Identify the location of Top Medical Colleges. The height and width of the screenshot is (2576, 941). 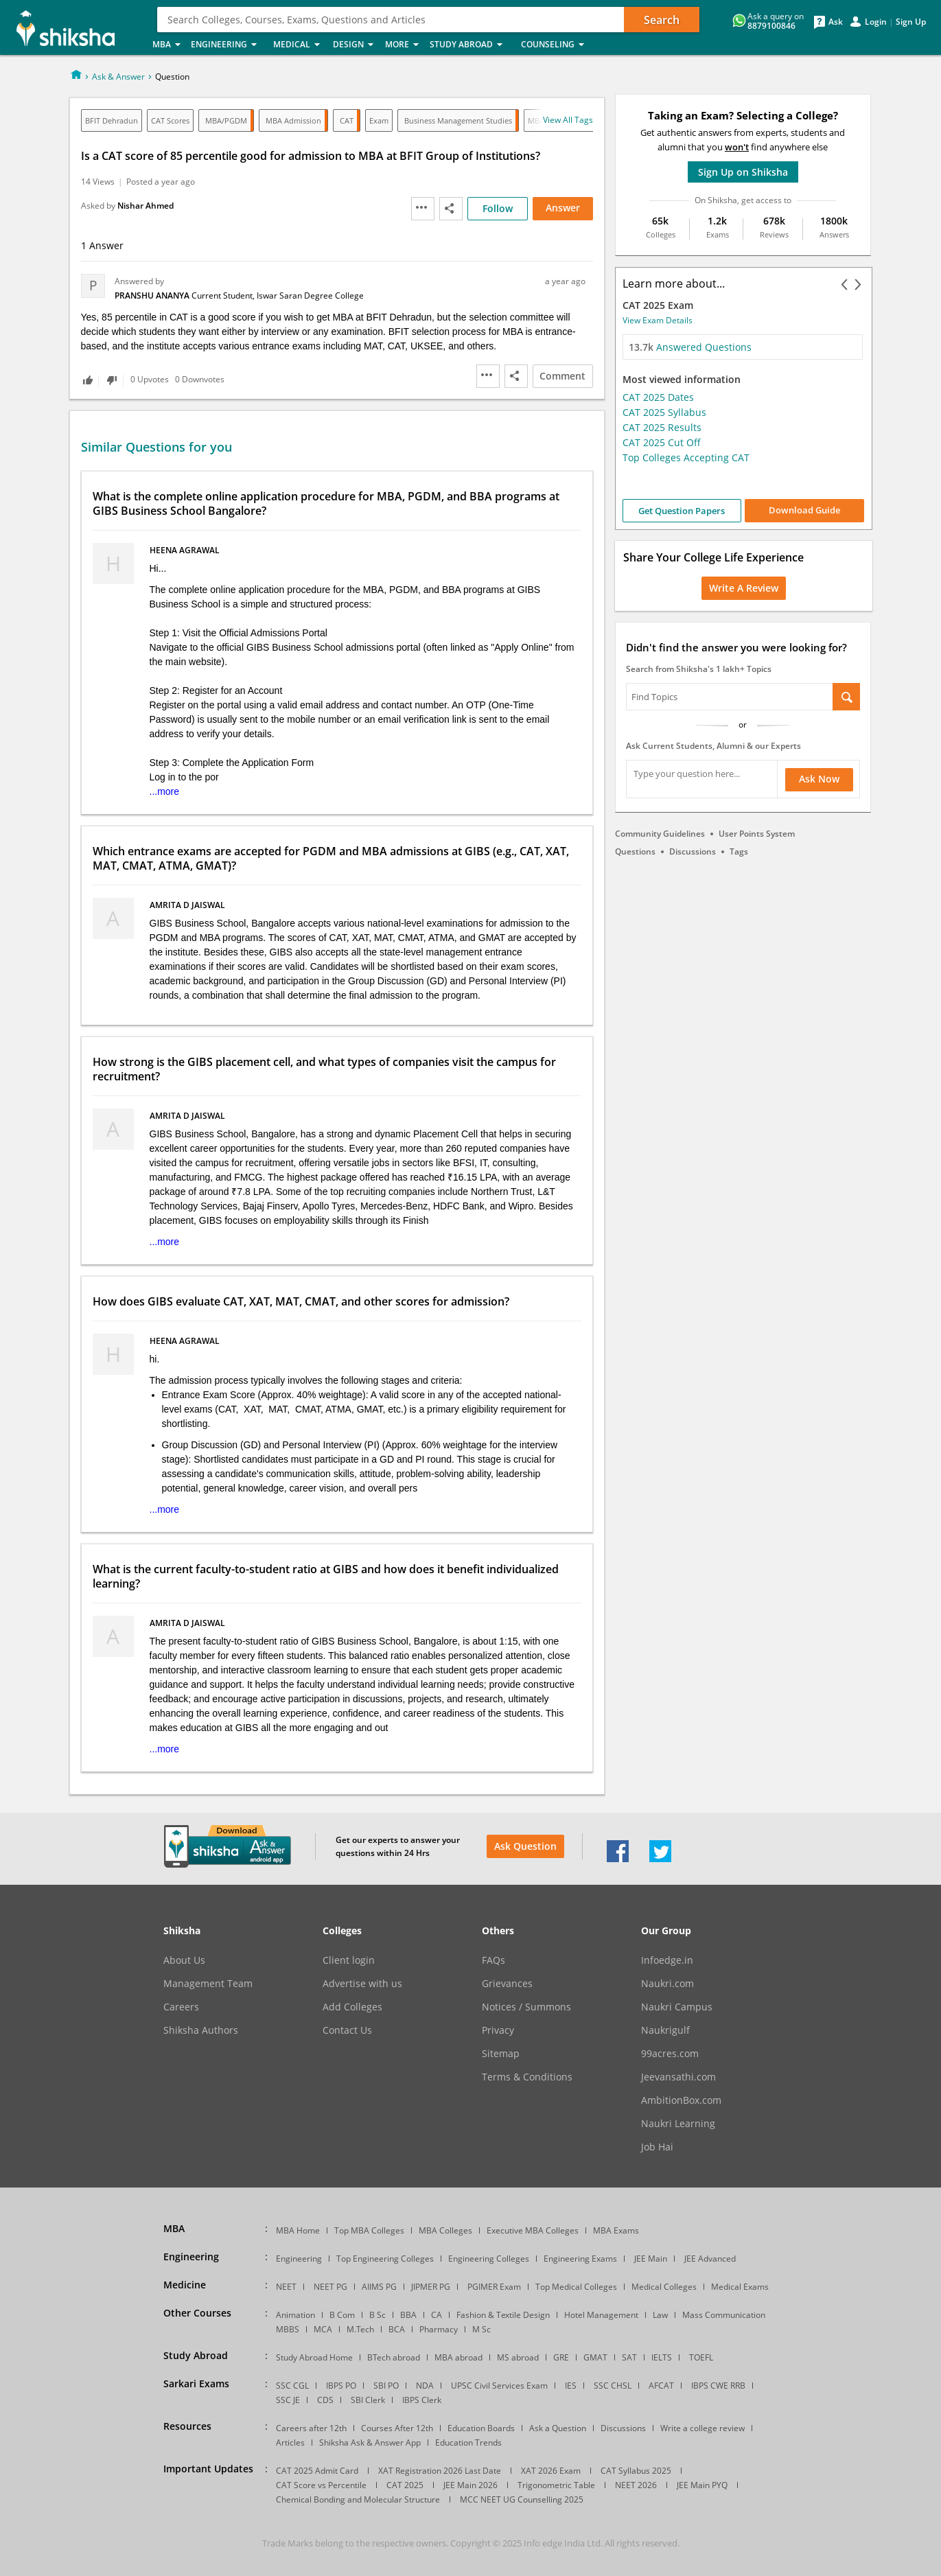
(576, 2287).